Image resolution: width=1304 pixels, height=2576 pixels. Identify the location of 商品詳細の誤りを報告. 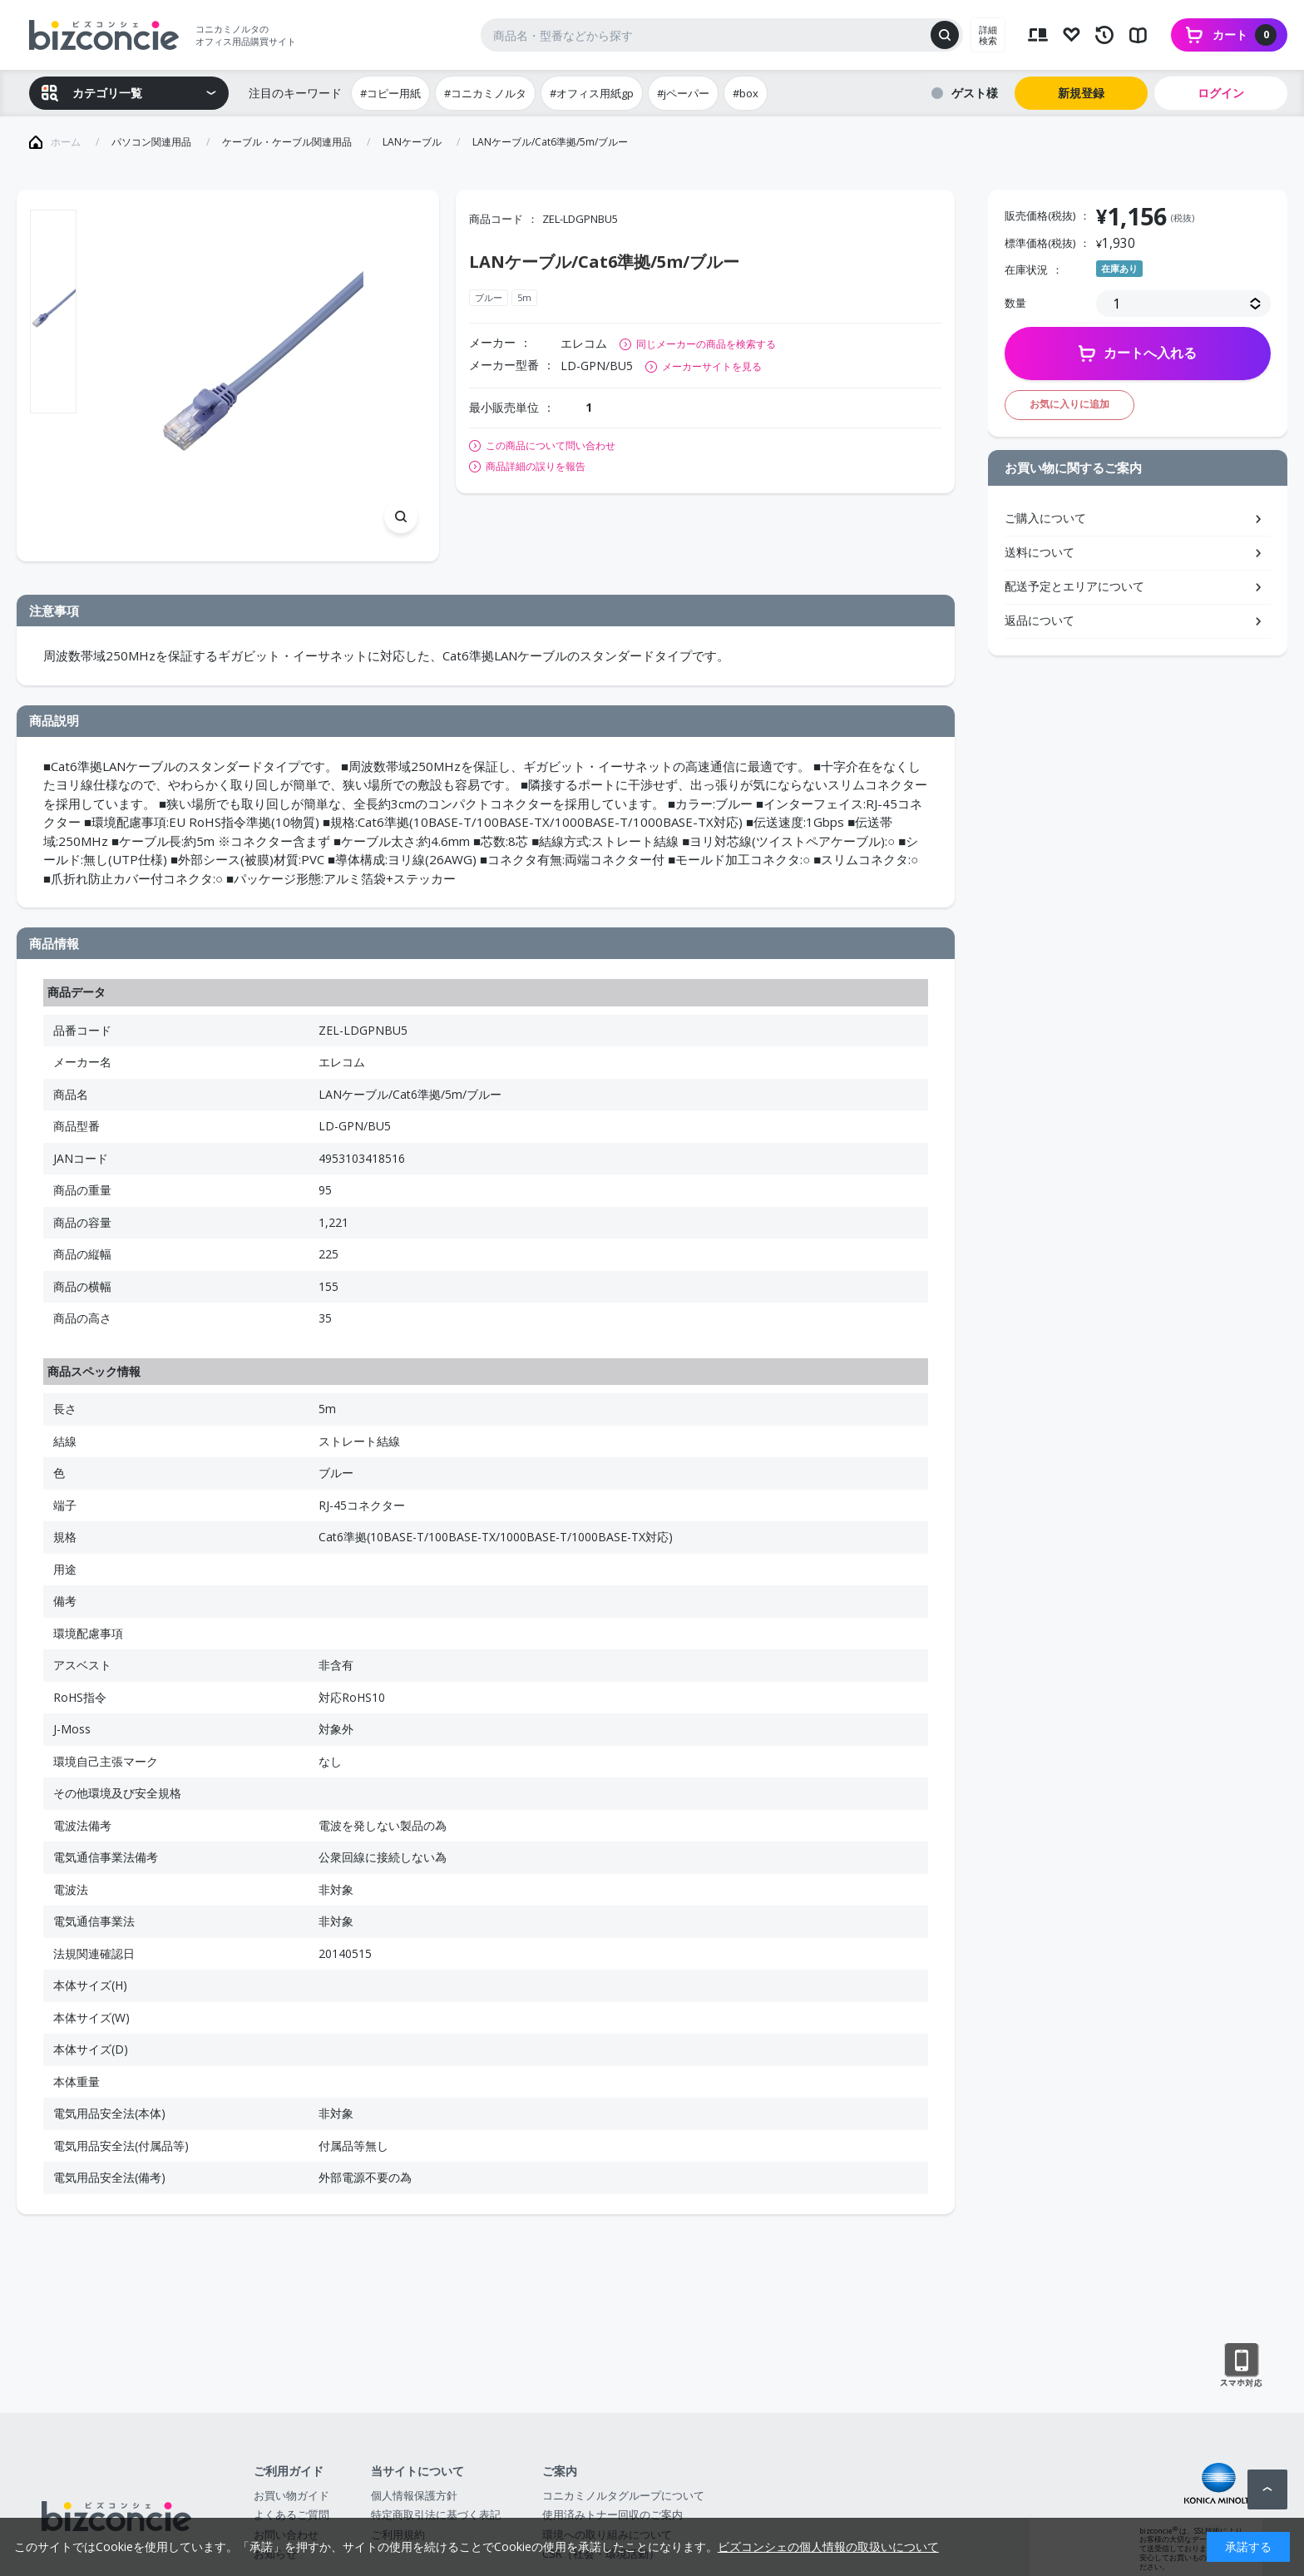
(535, 466).